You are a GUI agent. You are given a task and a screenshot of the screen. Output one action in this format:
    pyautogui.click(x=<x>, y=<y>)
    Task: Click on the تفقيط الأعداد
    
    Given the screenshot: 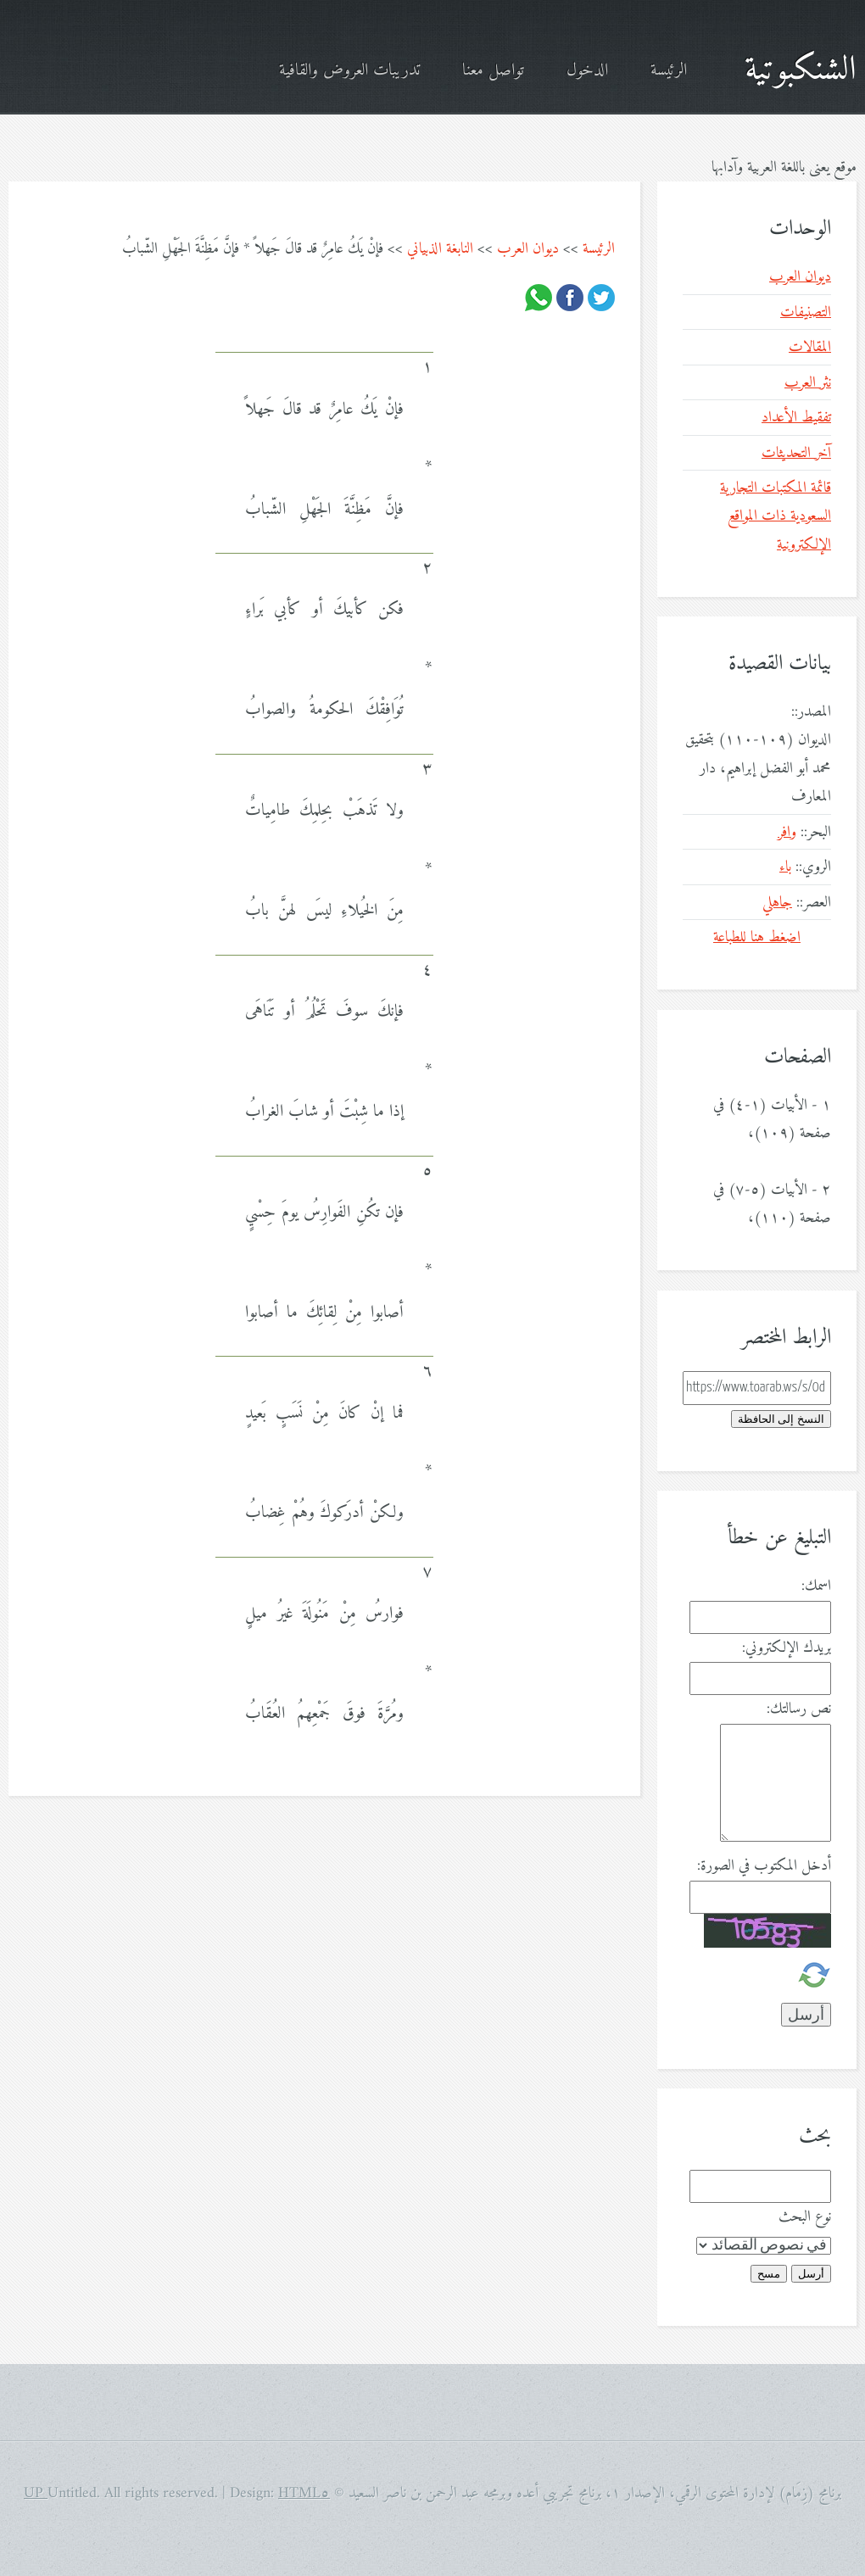 What is the action you would take?
    pyautogui.click(x=796, y=417)
    